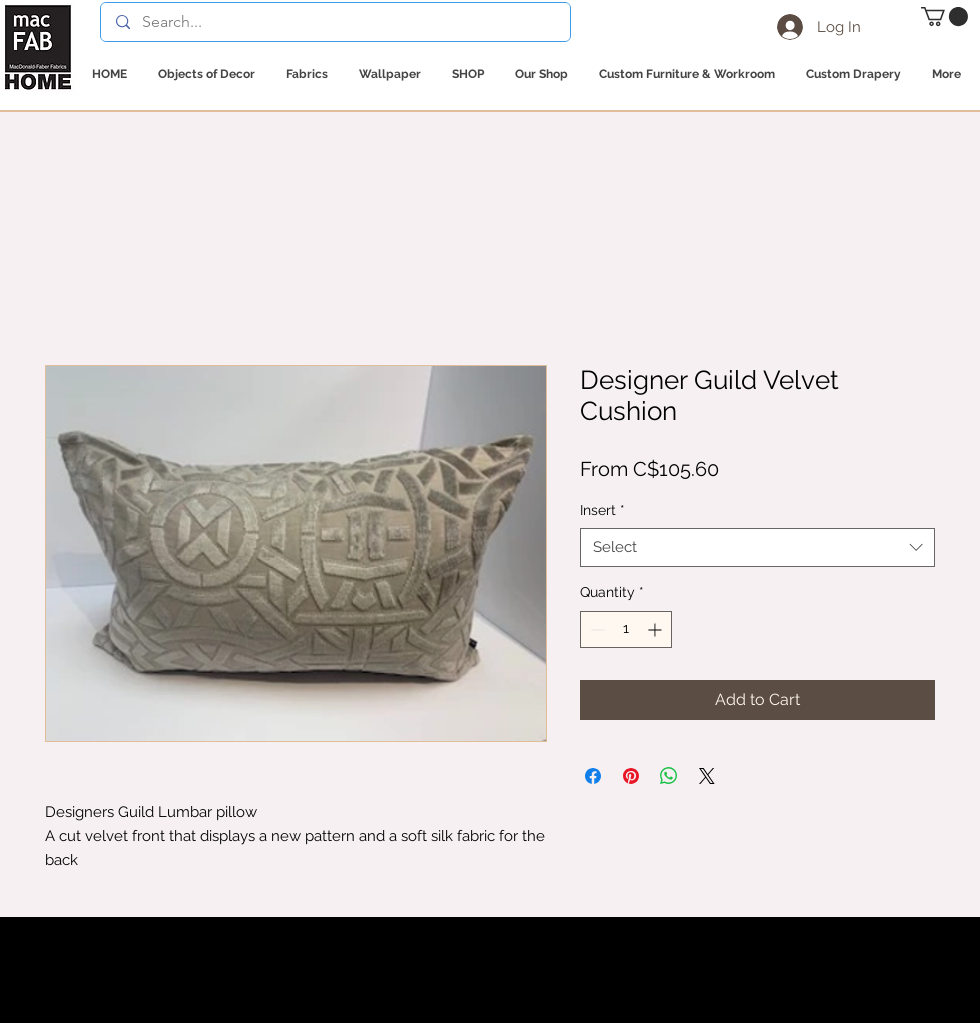 This screenshot has height=1023, width=980. What do you see at coordinates (595, 629) in the screenshot?
I see `[Decrement]` at bounding box center [595, 629].